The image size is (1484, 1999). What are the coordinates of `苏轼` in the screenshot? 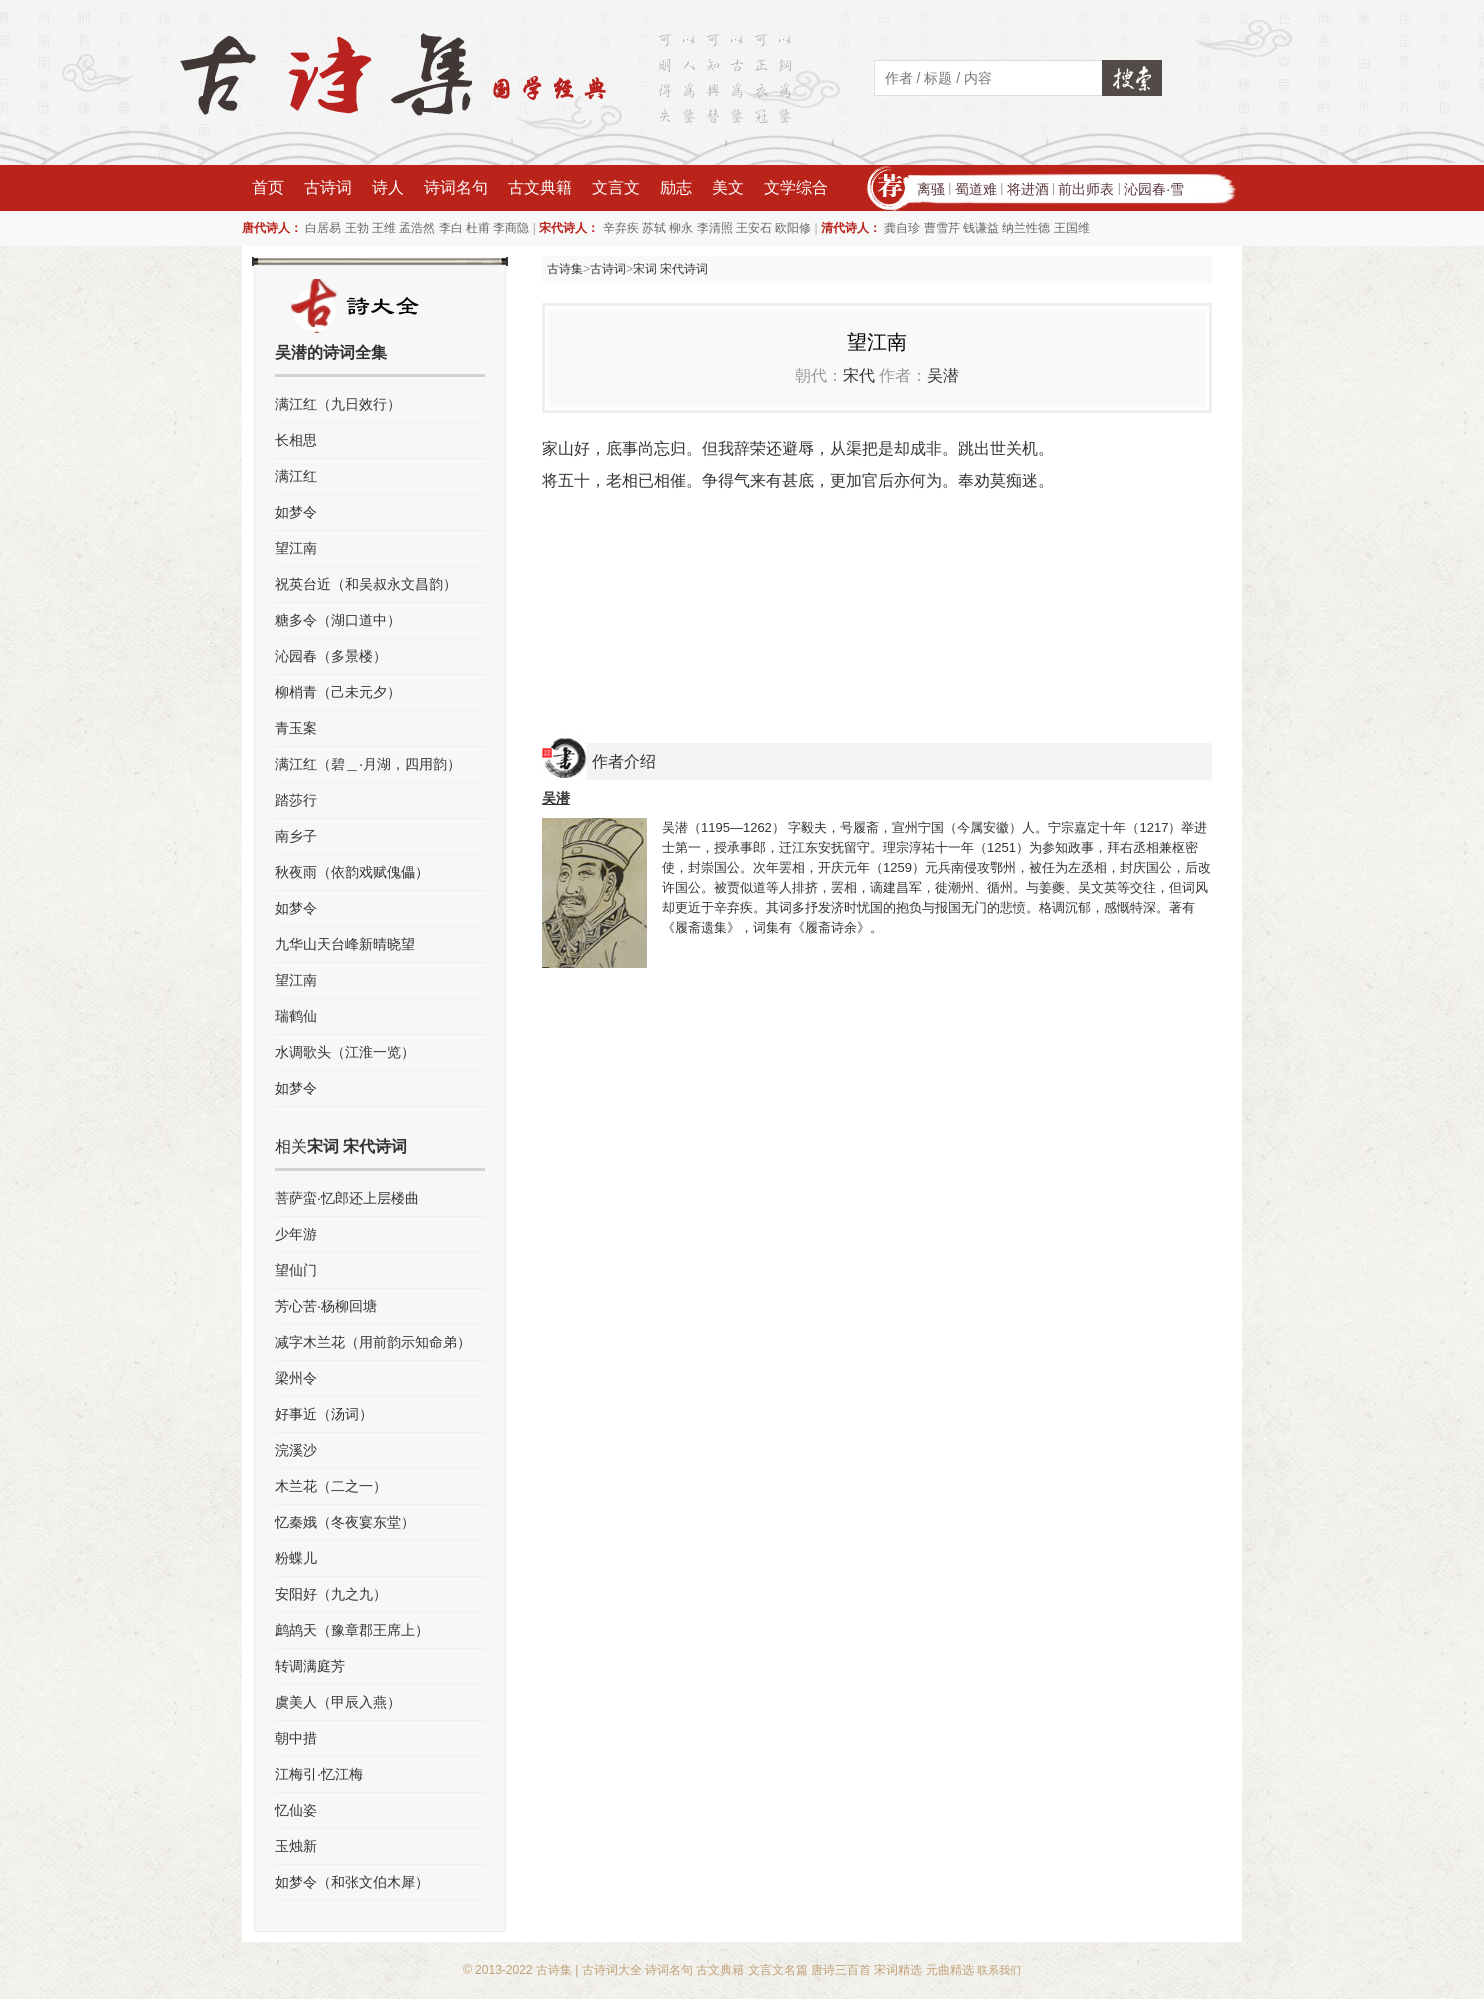 It's located at (654, 228).